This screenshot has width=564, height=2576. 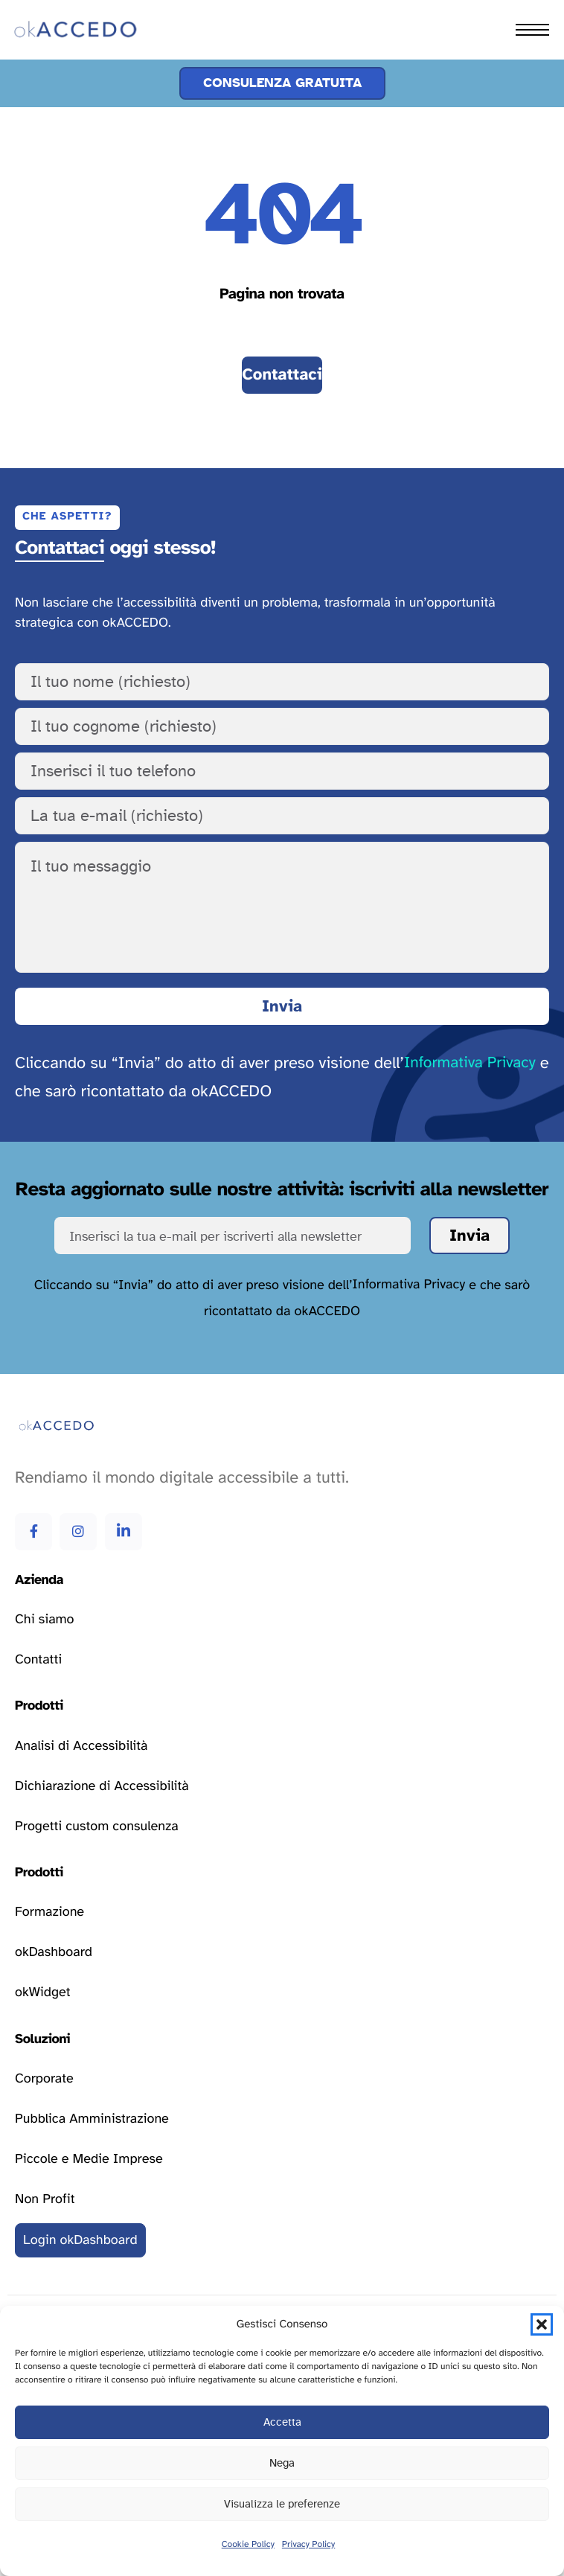 I want to click on Cookie Policy, so click(x=248, y=2544).